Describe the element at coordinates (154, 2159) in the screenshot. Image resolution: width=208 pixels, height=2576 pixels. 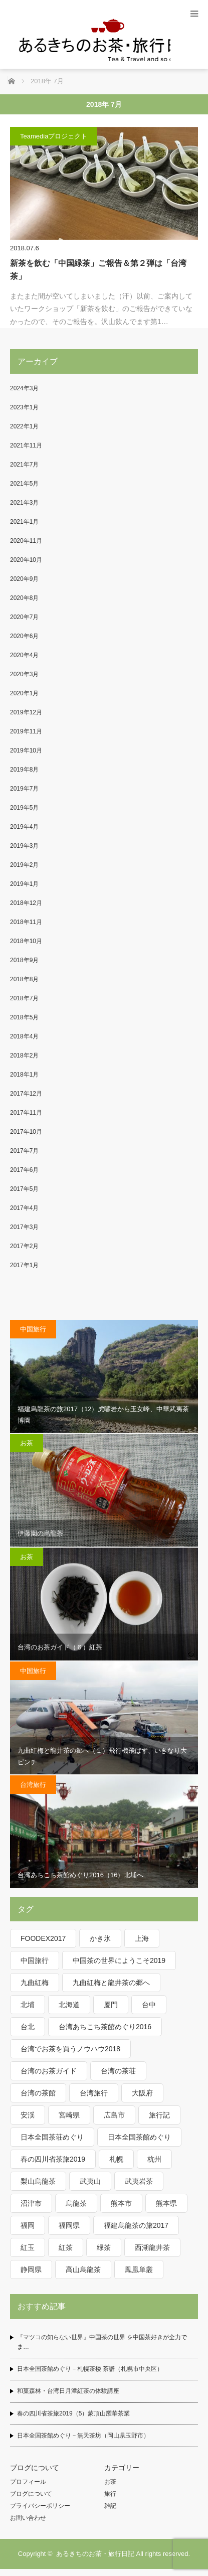
I see `杭州 [杭州 (11個の項目)]` at that location.